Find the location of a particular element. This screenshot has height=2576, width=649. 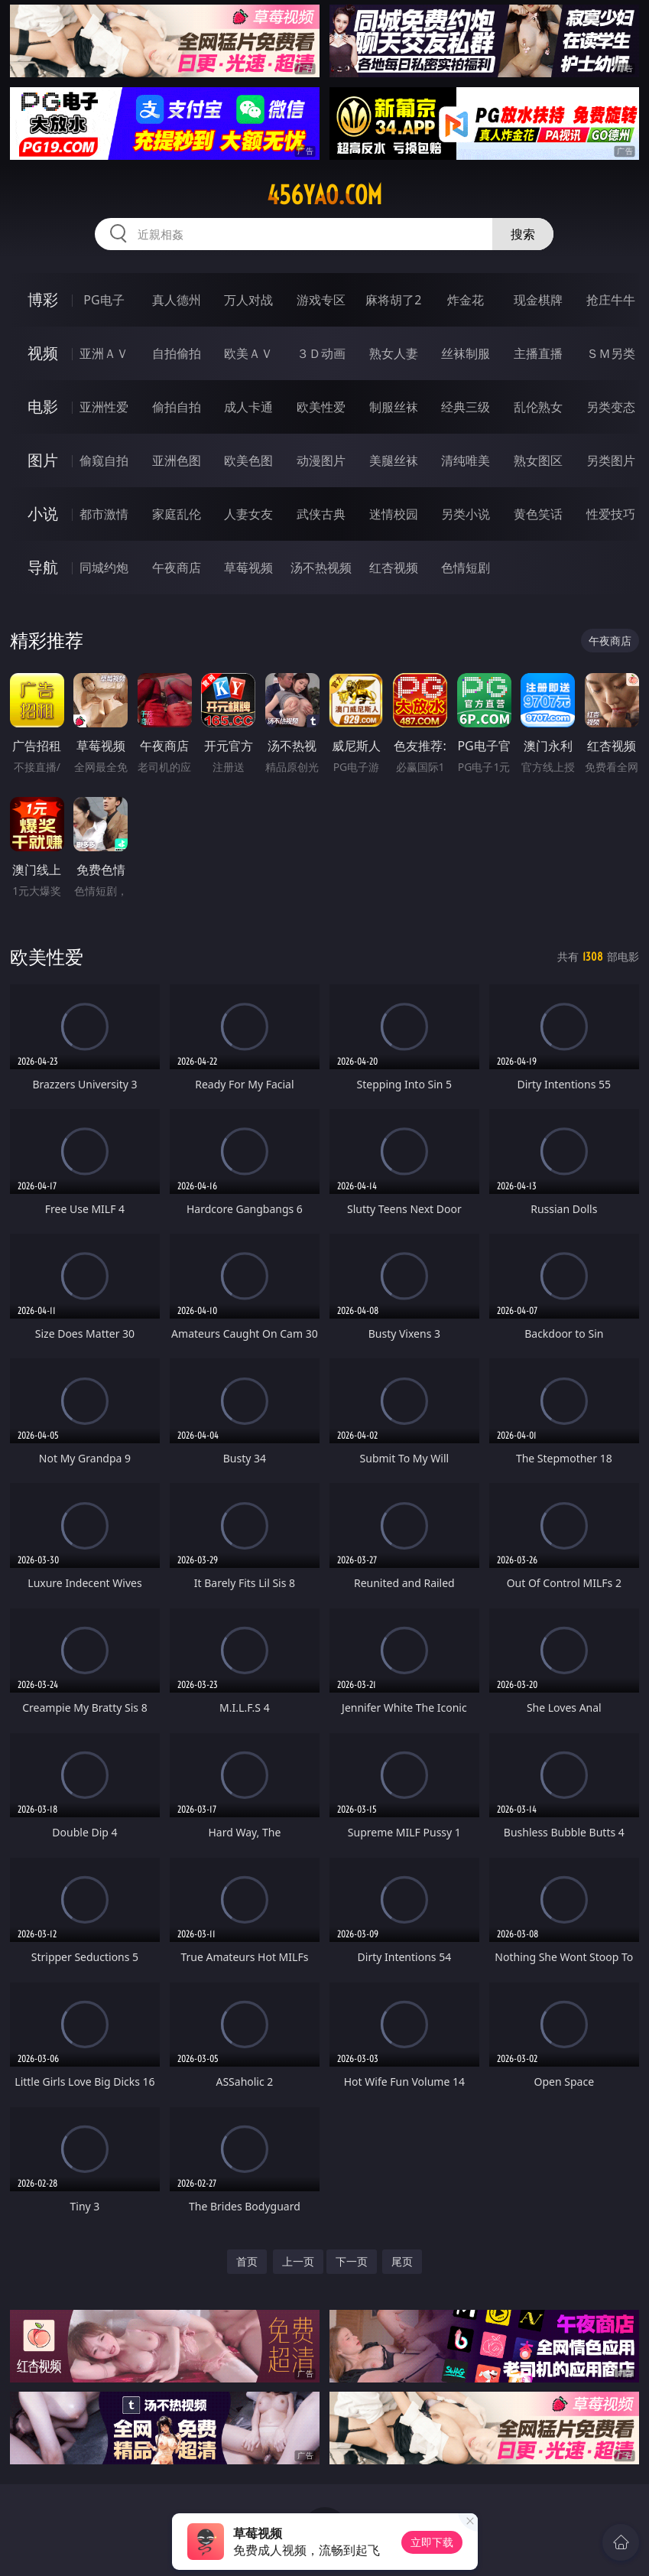

都市激情 is located at coordinates (104, 514).